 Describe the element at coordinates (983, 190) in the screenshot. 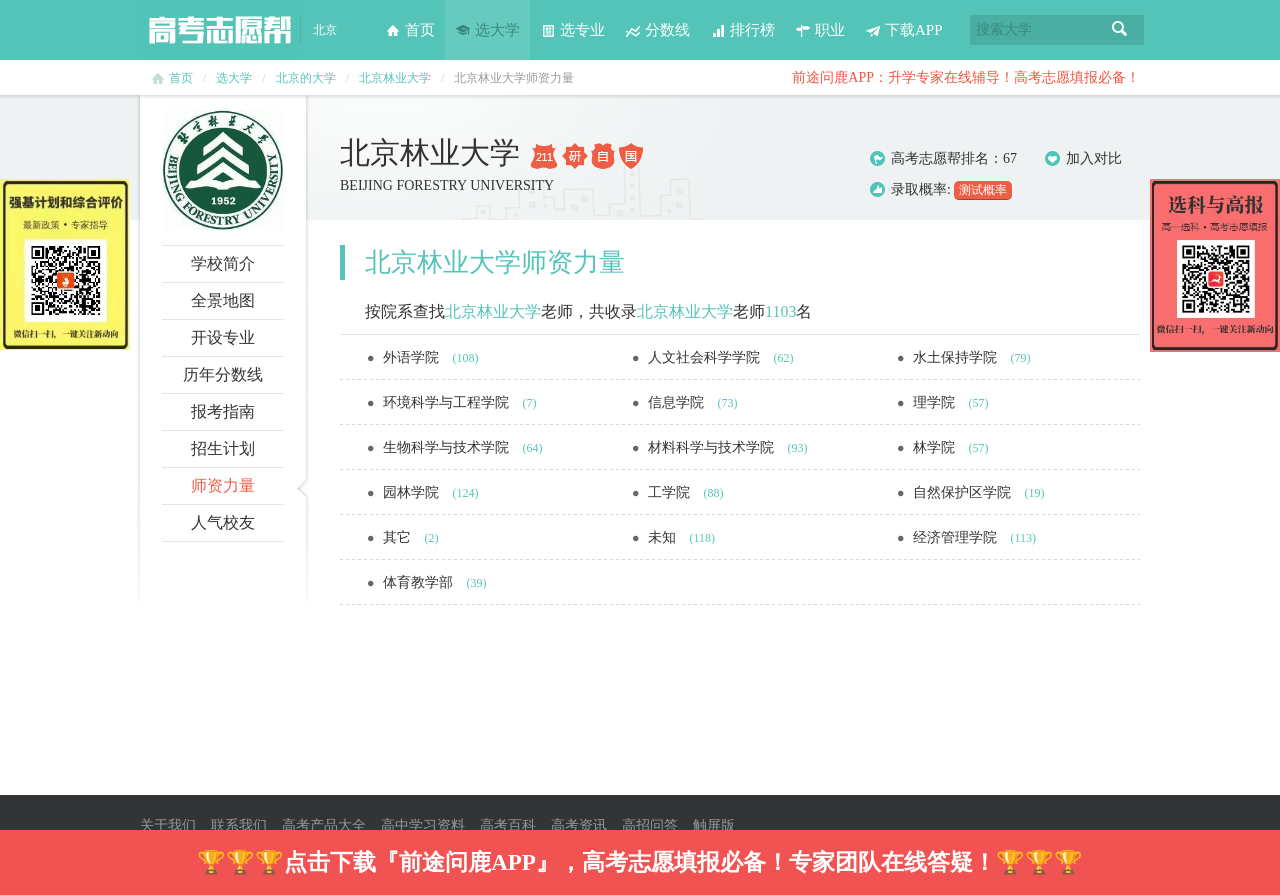

I see `测试概率` at that location.